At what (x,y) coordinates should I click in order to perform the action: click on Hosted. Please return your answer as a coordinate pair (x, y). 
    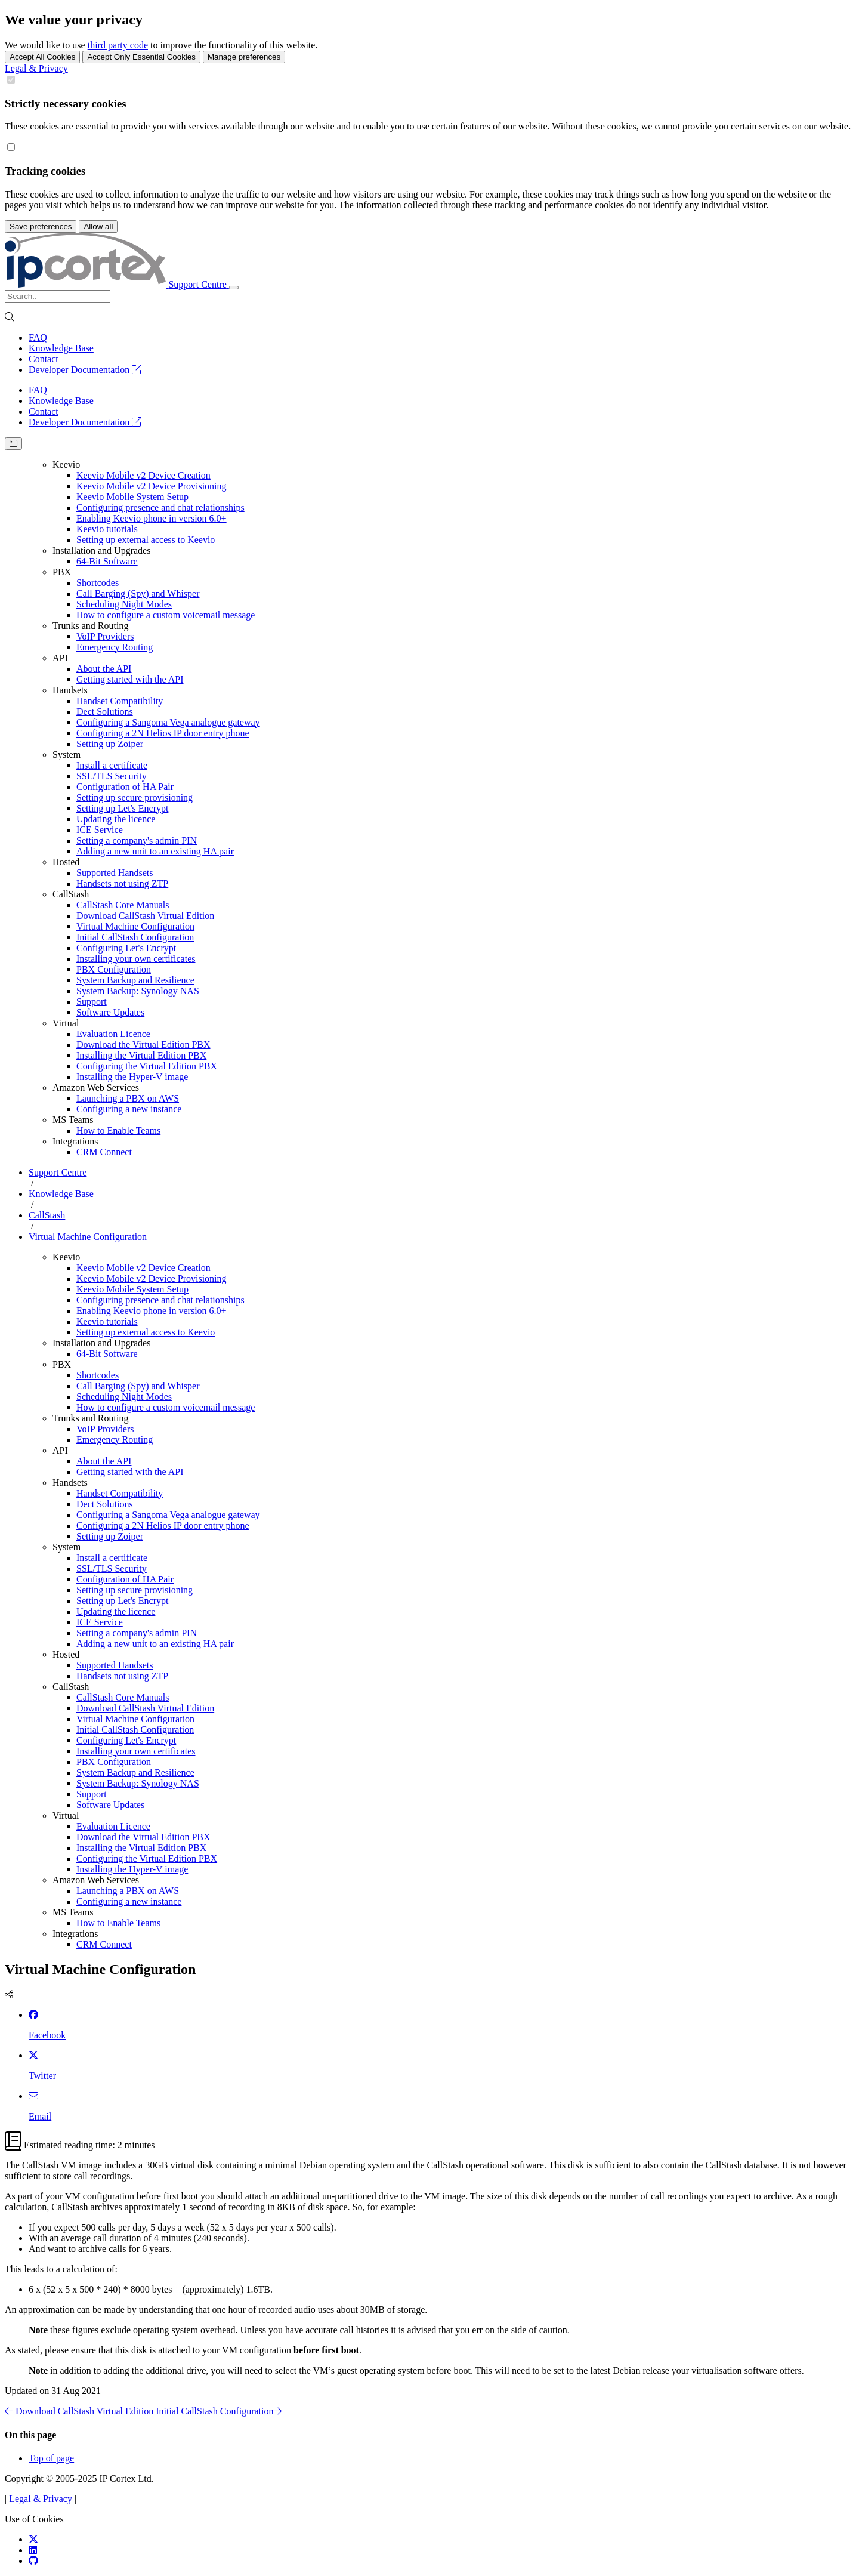
    Looking at the image, I should click on (65, 862).